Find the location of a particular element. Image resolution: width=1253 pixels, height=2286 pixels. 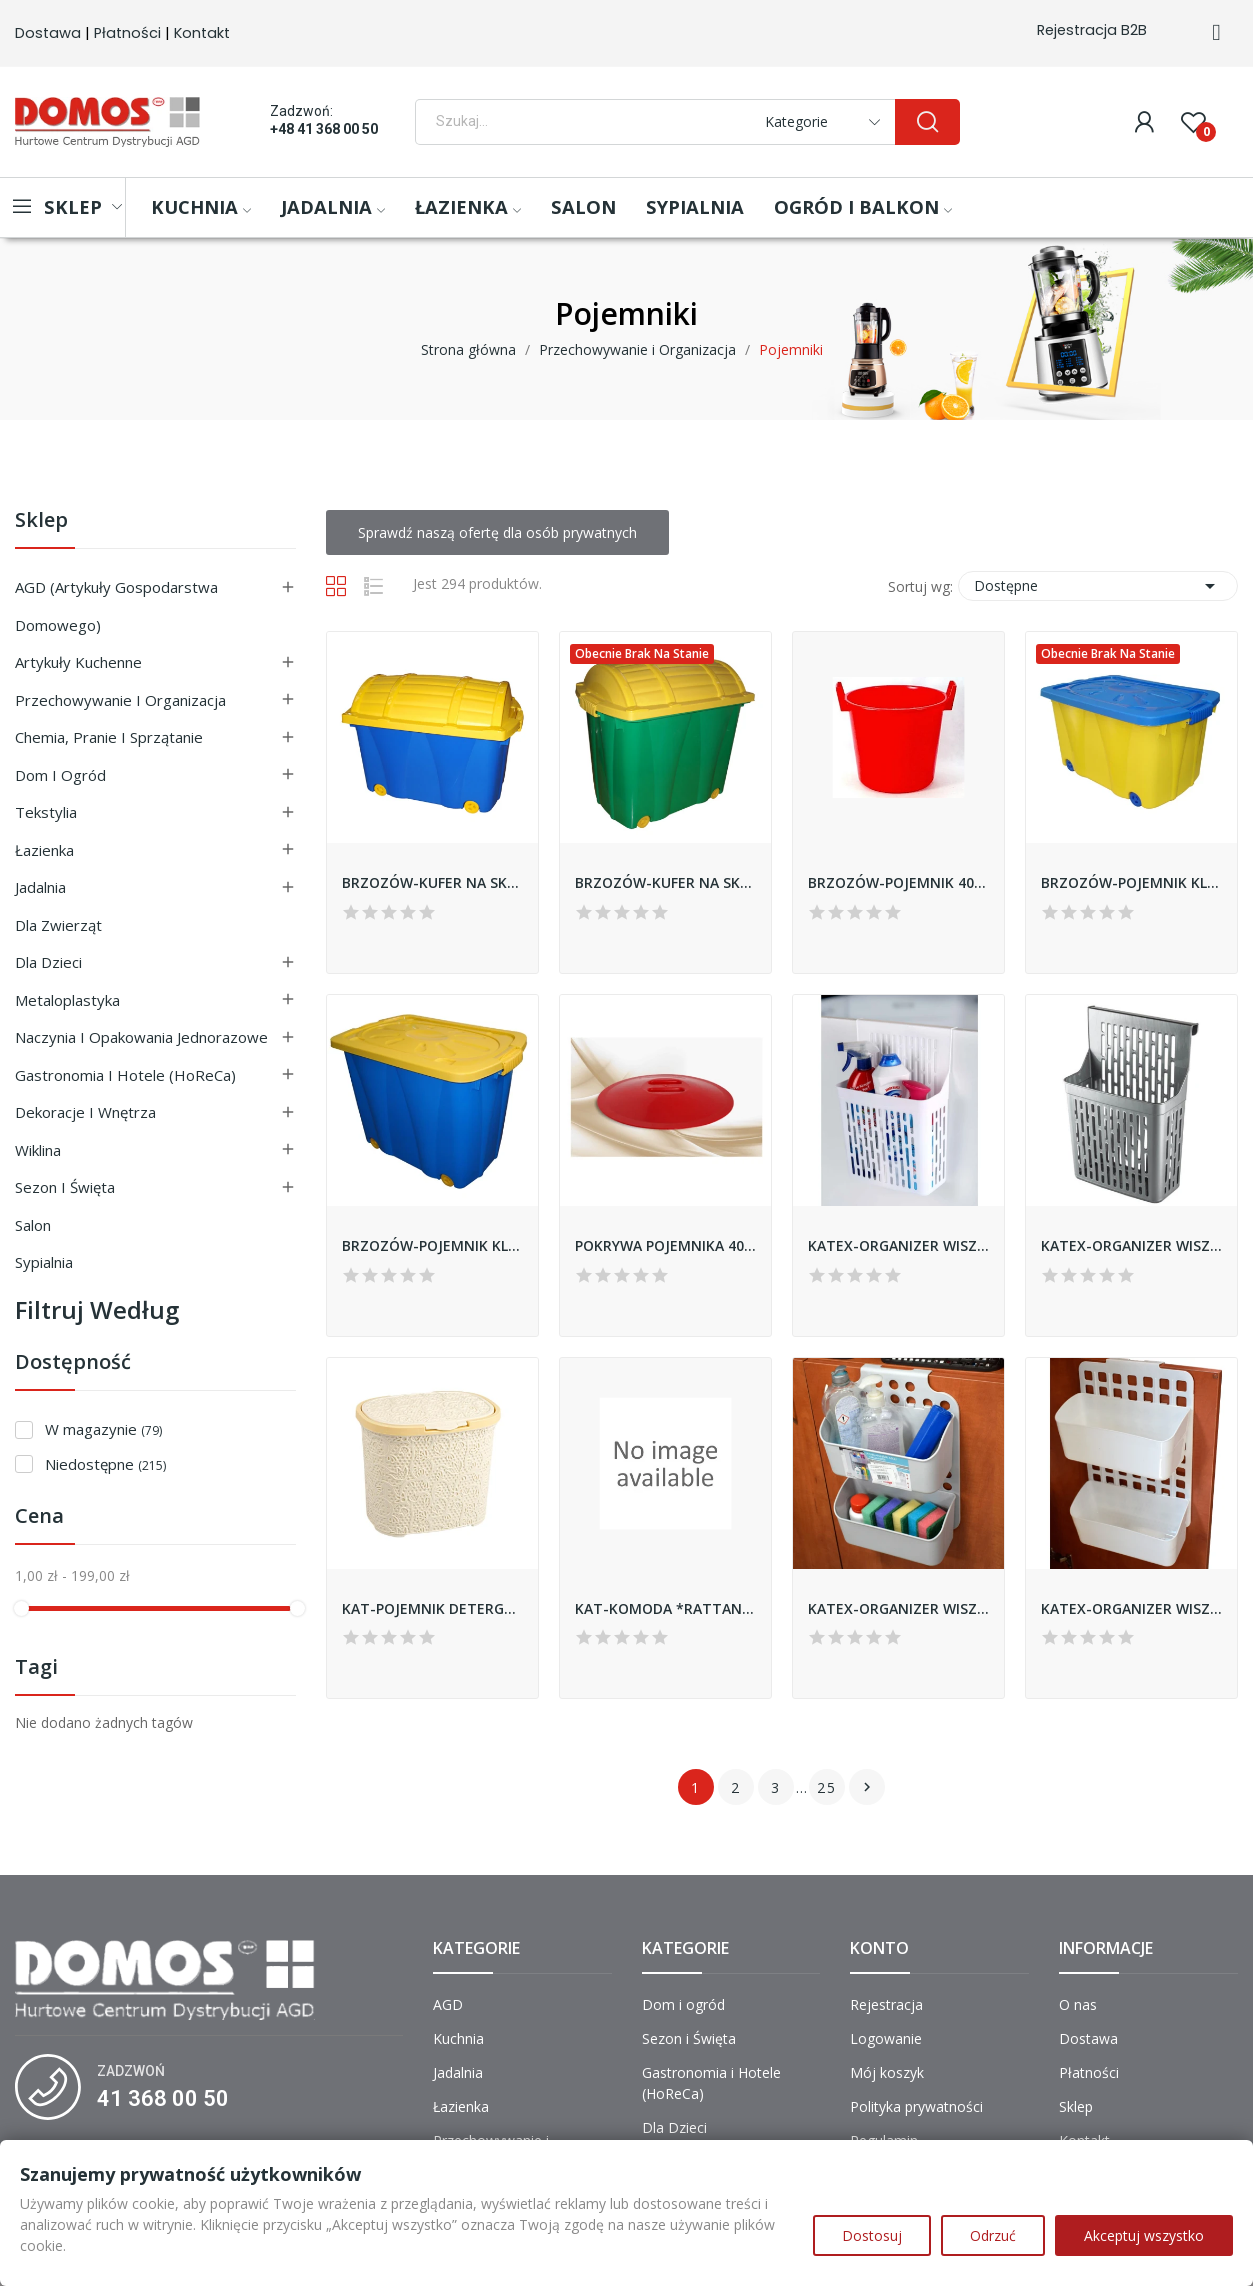

Dekoracje i Wnętrza is located at coordinates (85, 1112).